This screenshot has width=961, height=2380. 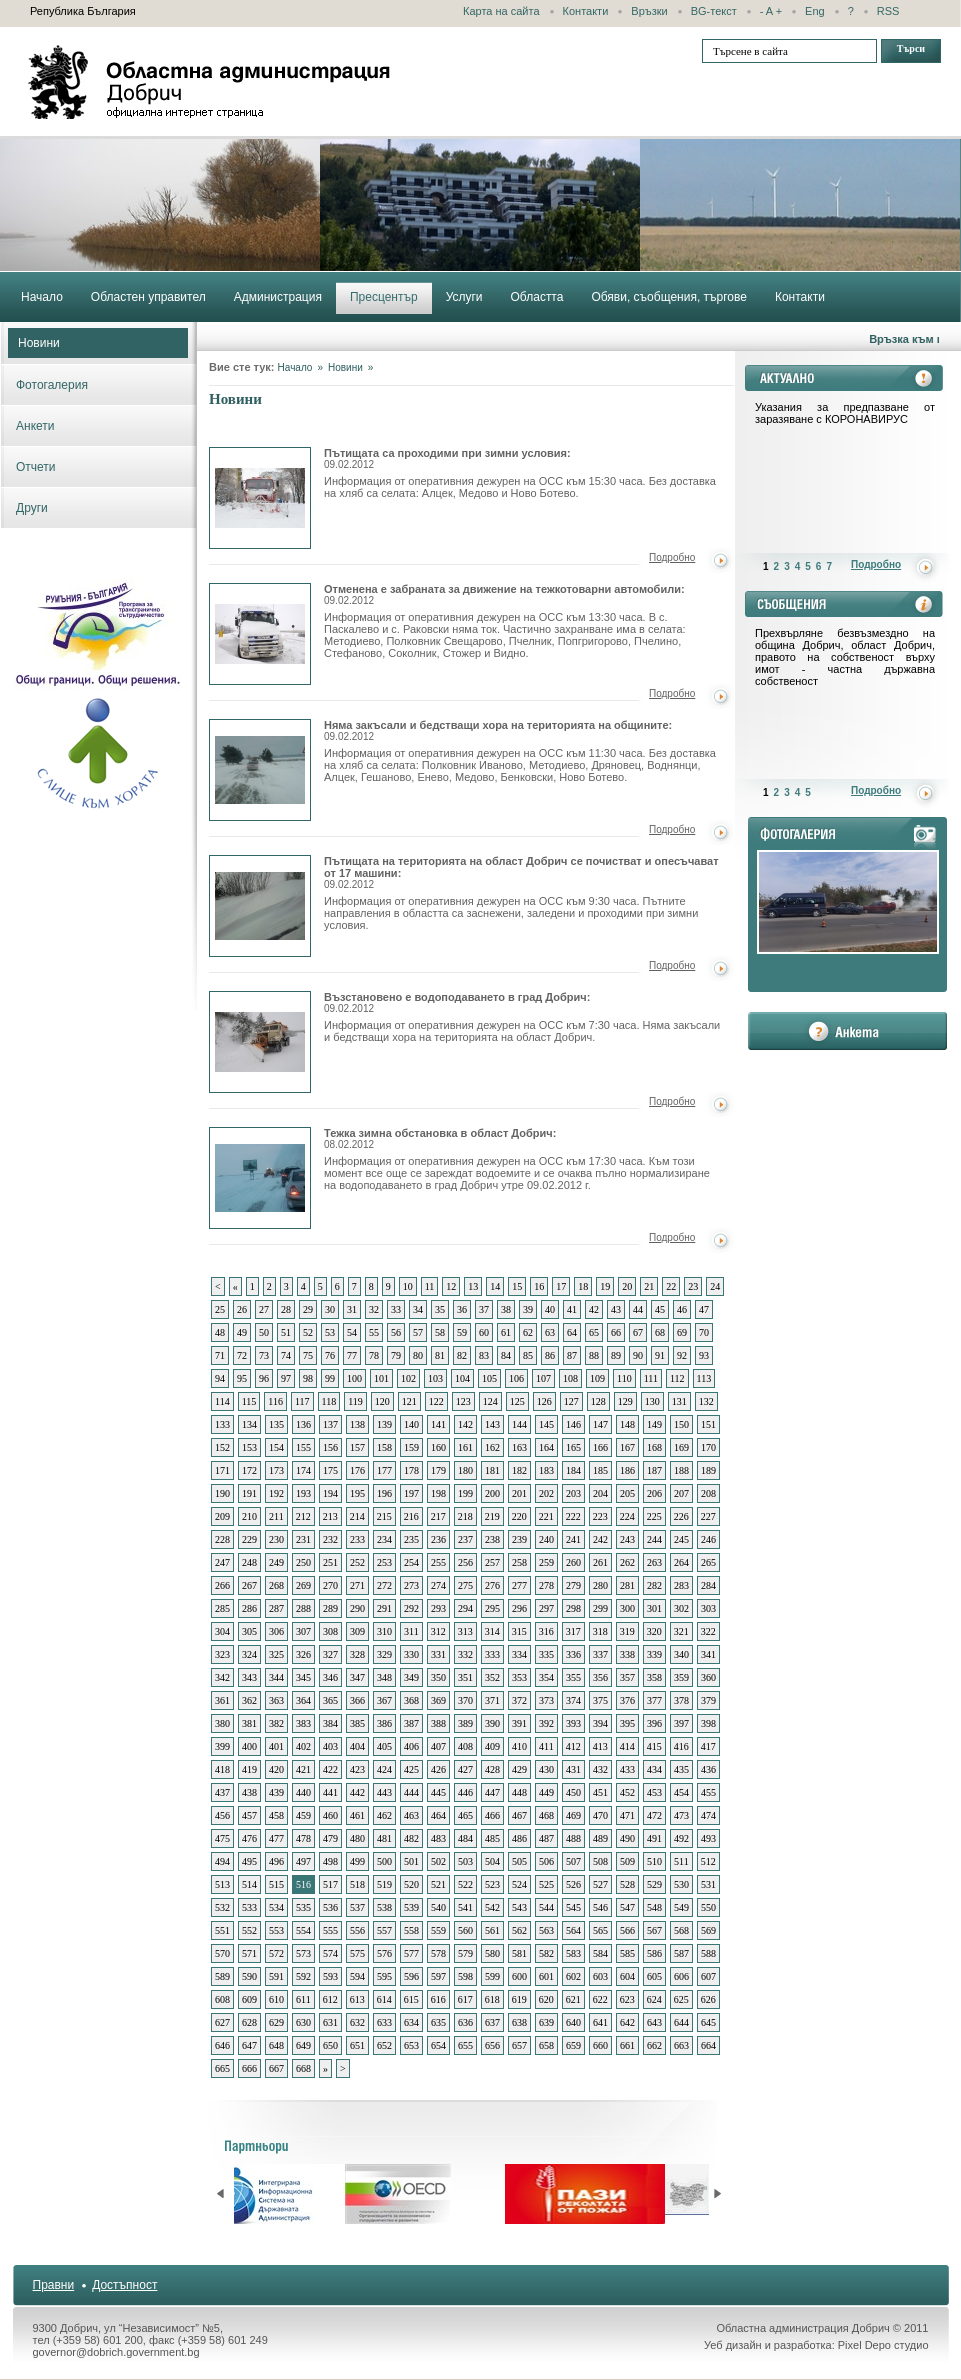 I want to click on 32, so click(x=374, y=1309).